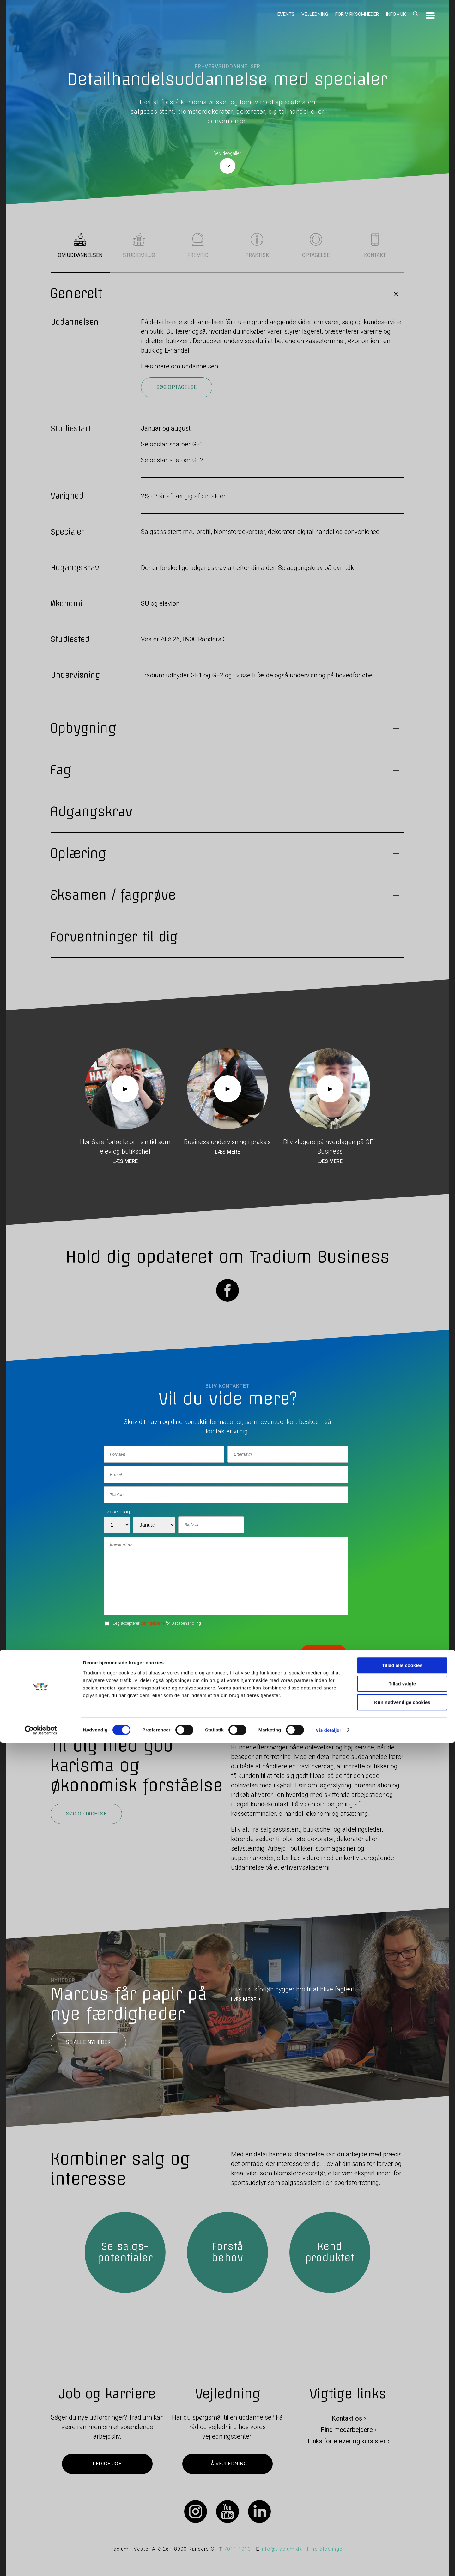 This screenshot has width=455, height=2576. Describe the element at coordinates (402, 2517) in the screenshot. I see `Tillad valgte` at that location.